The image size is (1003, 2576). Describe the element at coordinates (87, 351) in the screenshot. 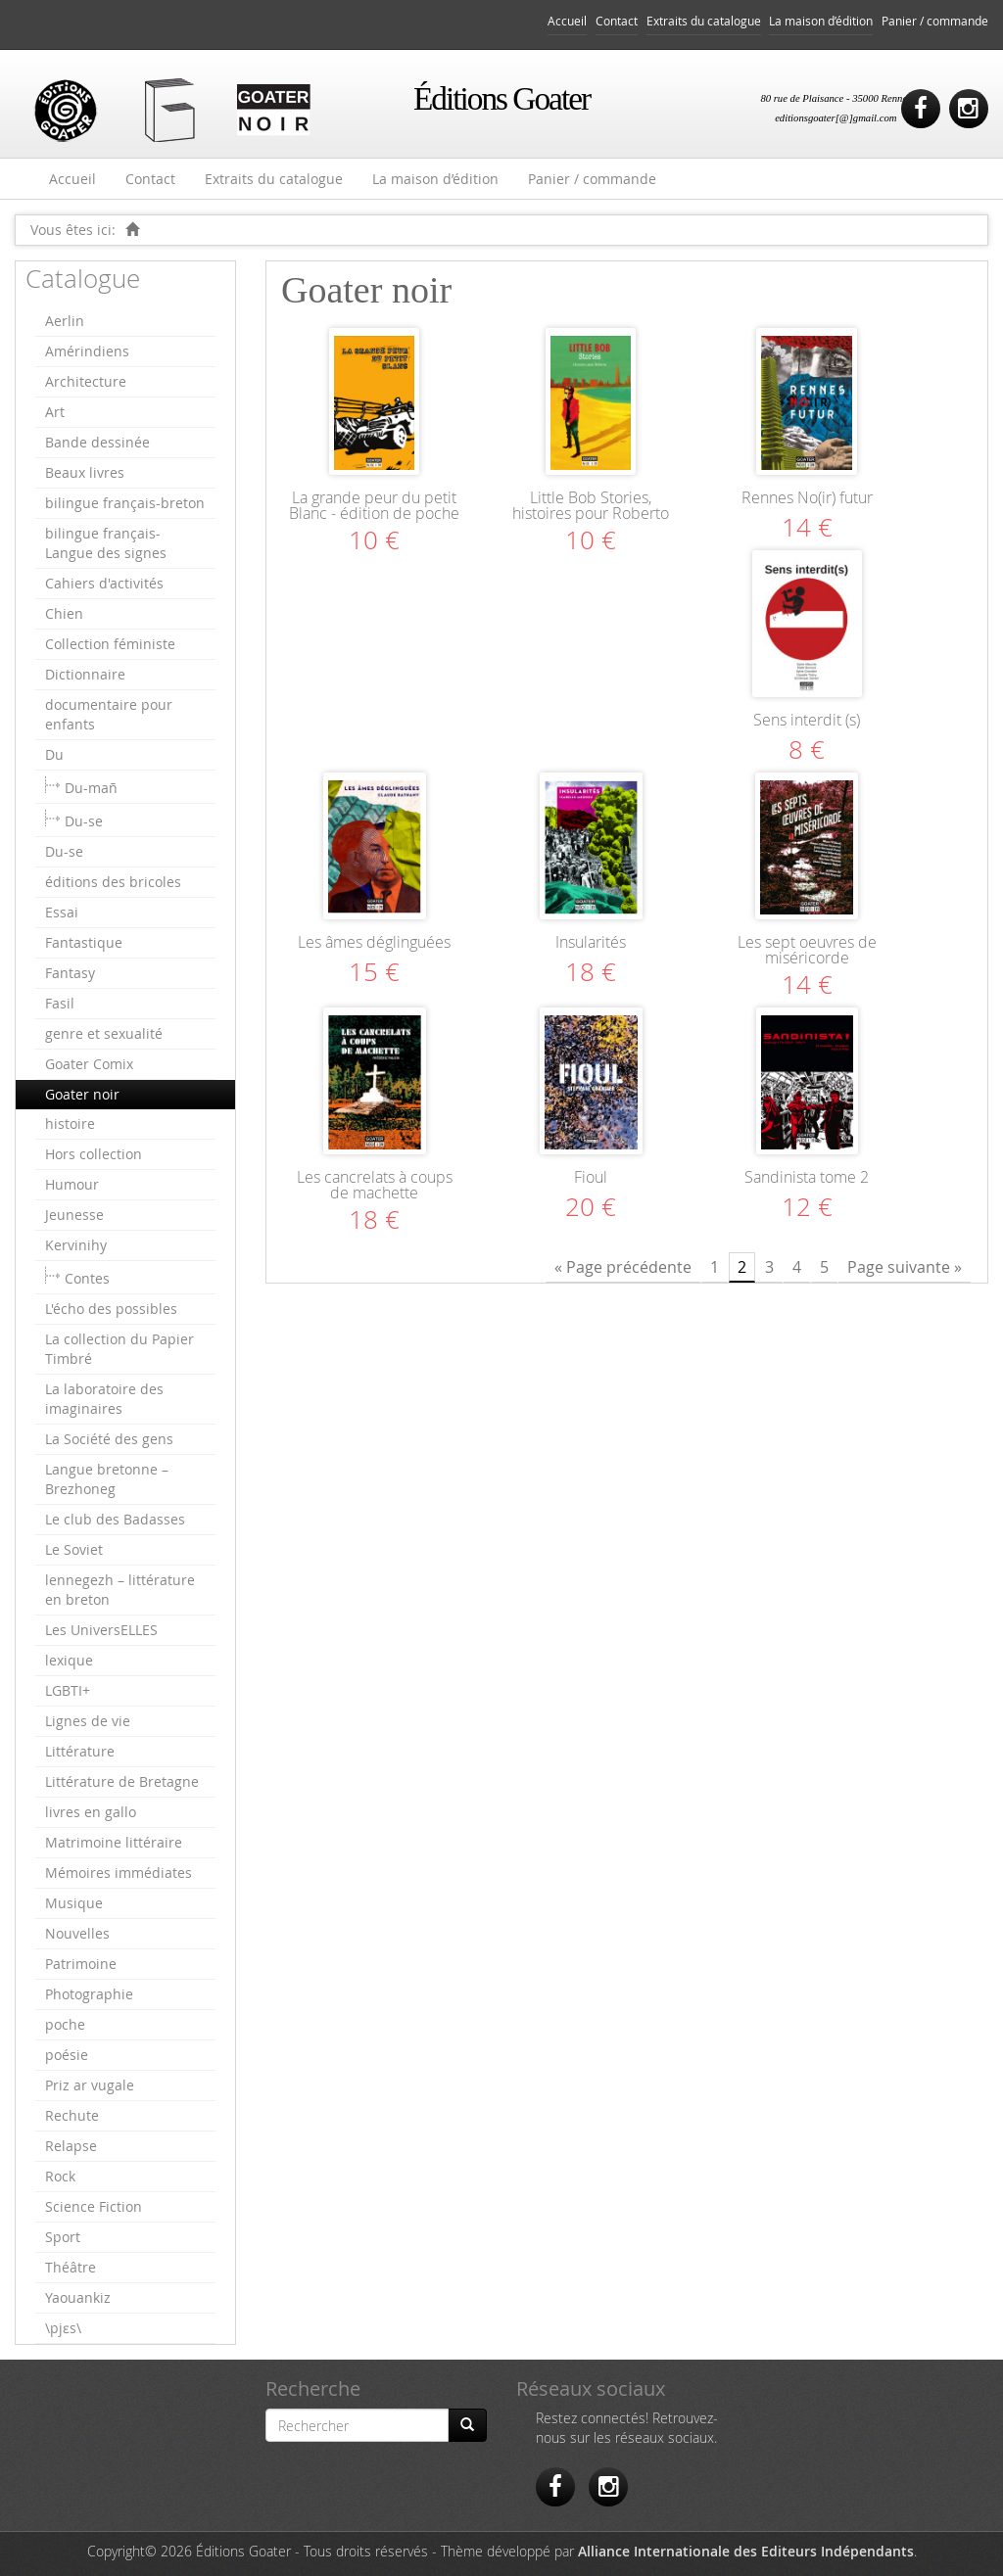

I see `Amérindiens` at that location.